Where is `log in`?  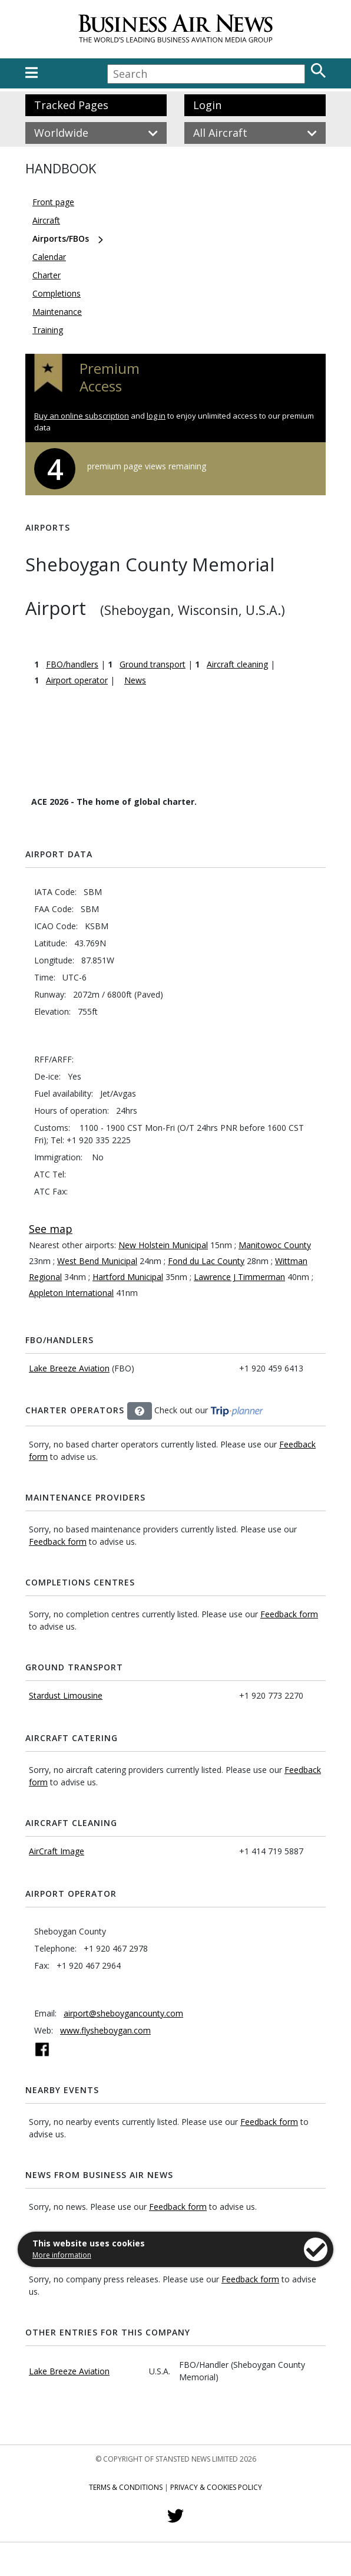 log in is located at coordinates (156, 415).